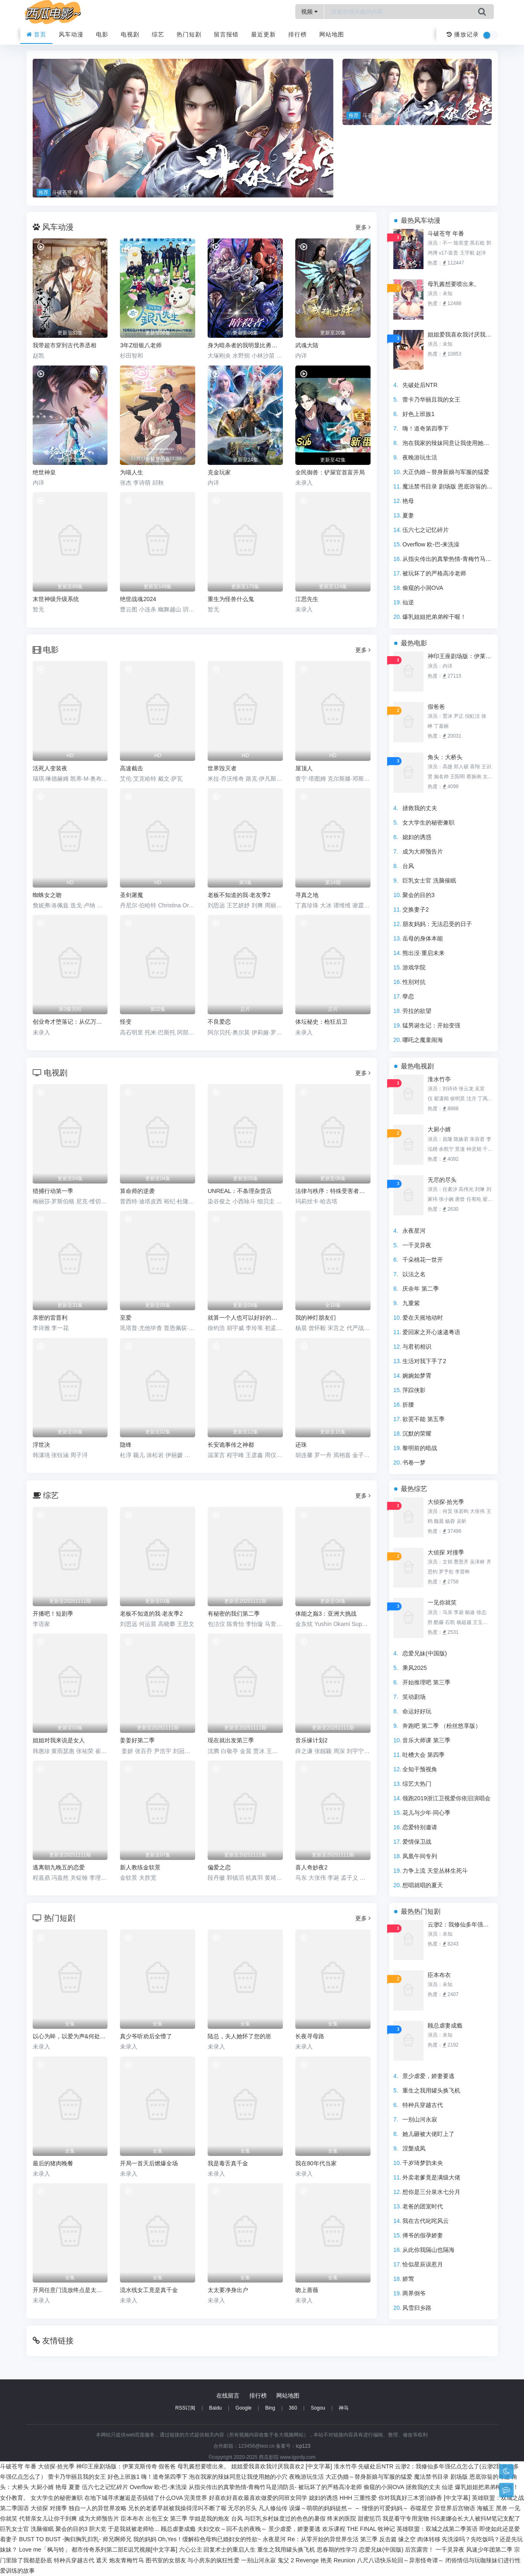 This screenshot has height=2576, width=524. I want to click on 特种兵穿越古代, so click(422, 2105).